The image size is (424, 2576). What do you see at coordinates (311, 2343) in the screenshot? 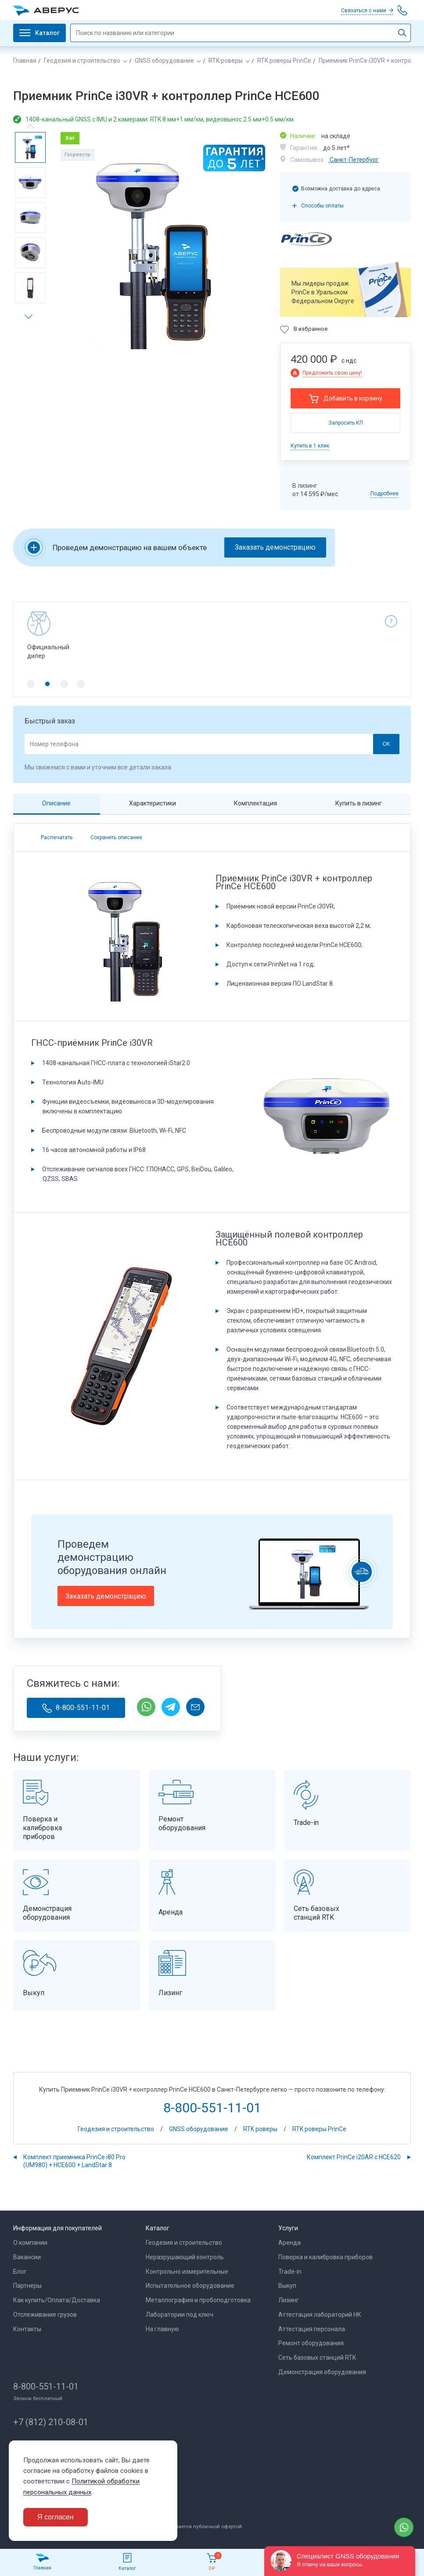
I see `Ремонт оборудования` at bounding box center [311, 2343].